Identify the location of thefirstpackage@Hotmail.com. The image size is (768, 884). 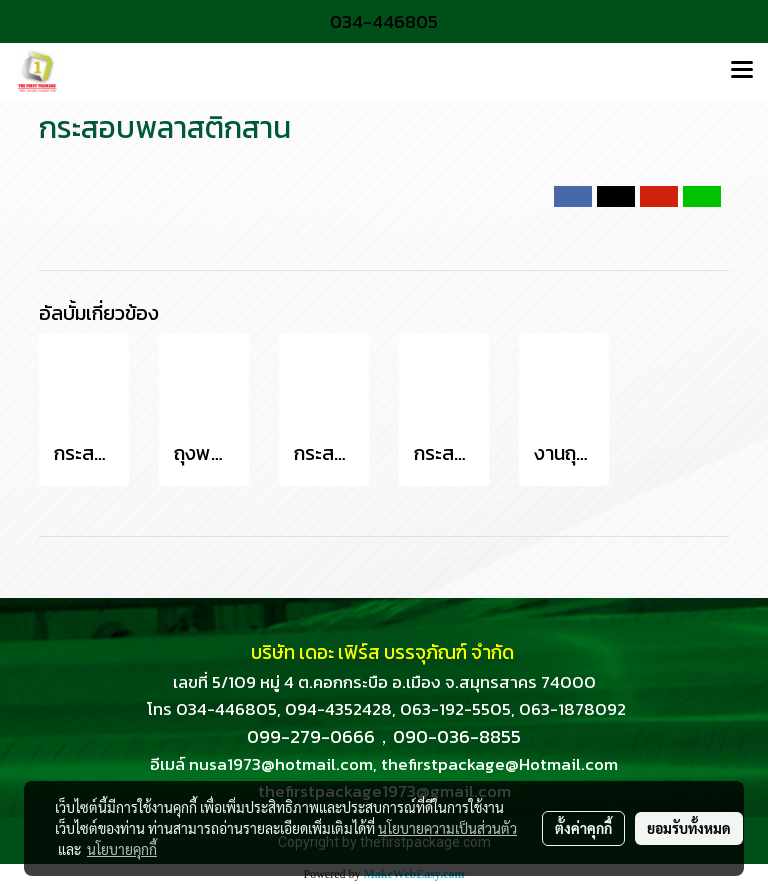
(499, 764).